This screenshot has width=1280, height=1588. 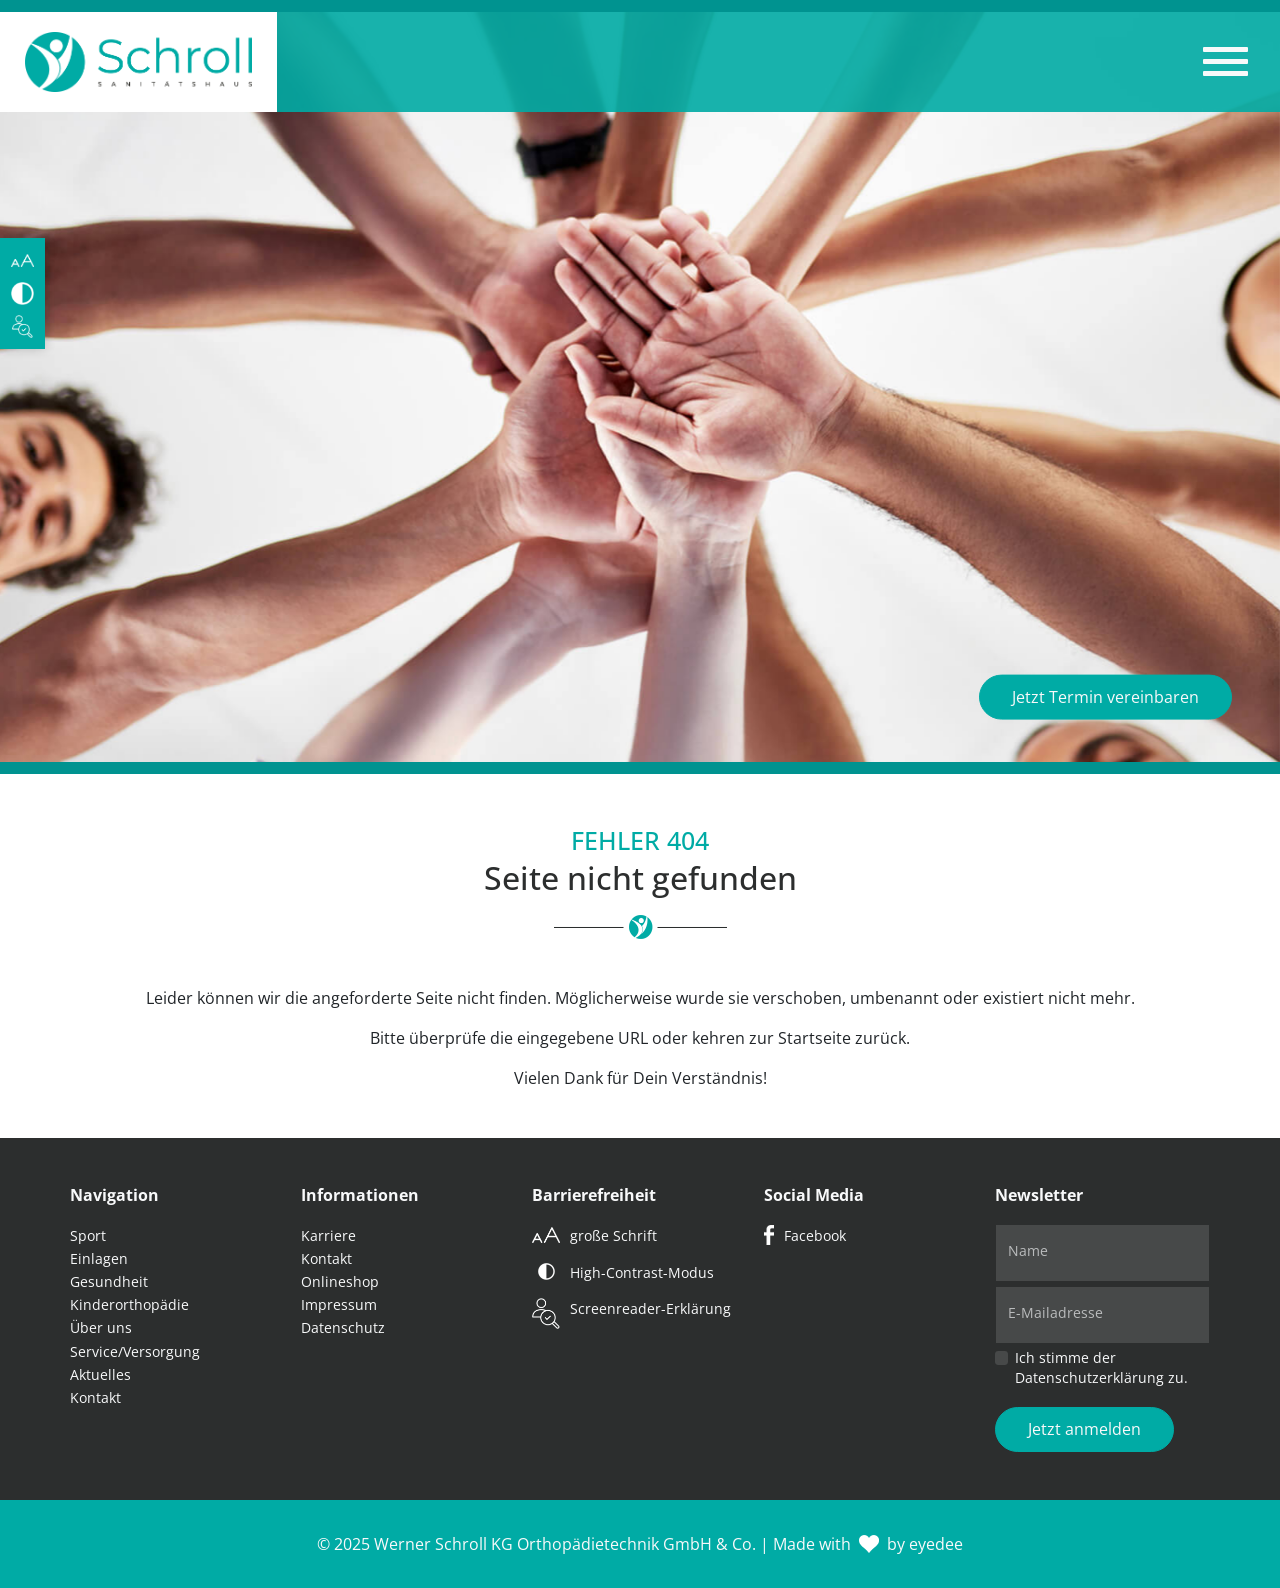 What do you see at coordinates (339, 1304) in the screenshot?
I see `Impressum` at bounding box center [339, 1304].